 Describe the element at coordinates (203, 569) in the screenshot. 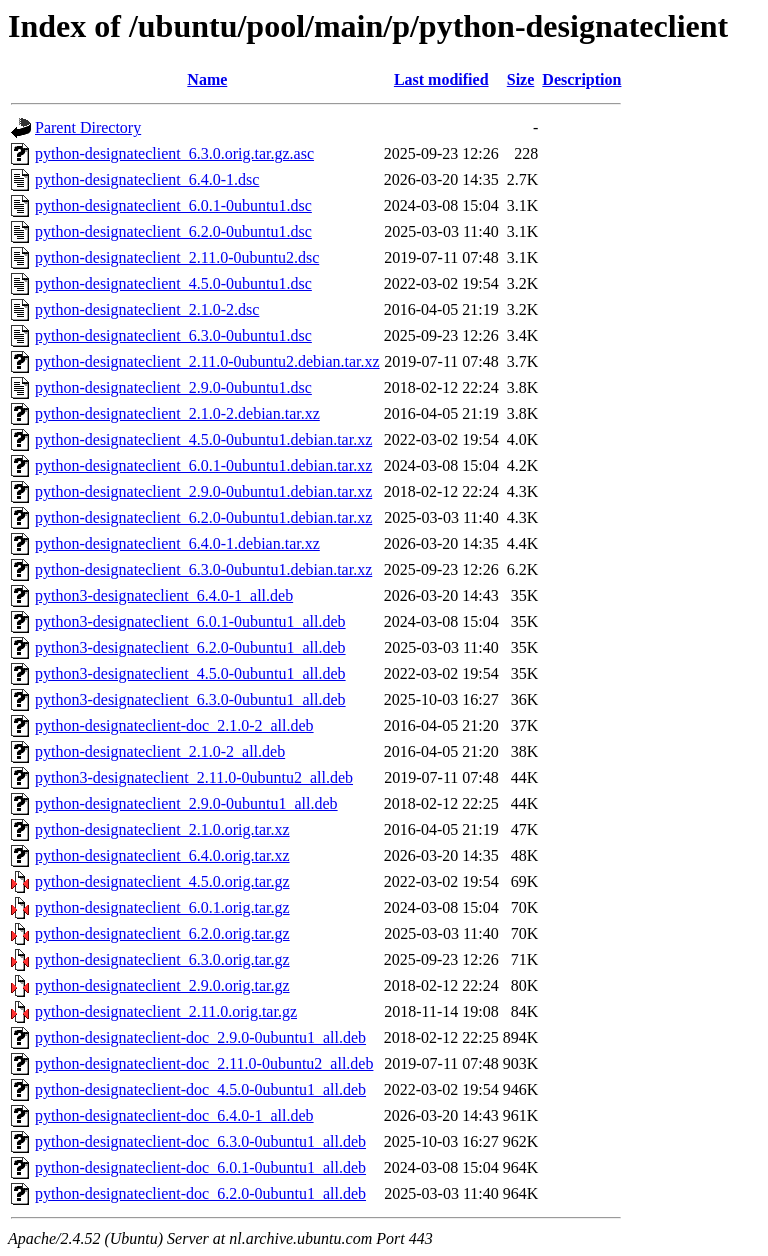

I see `python-designateclient_6.3.0-0ubuntu1.debian.tar.xz` at that location.